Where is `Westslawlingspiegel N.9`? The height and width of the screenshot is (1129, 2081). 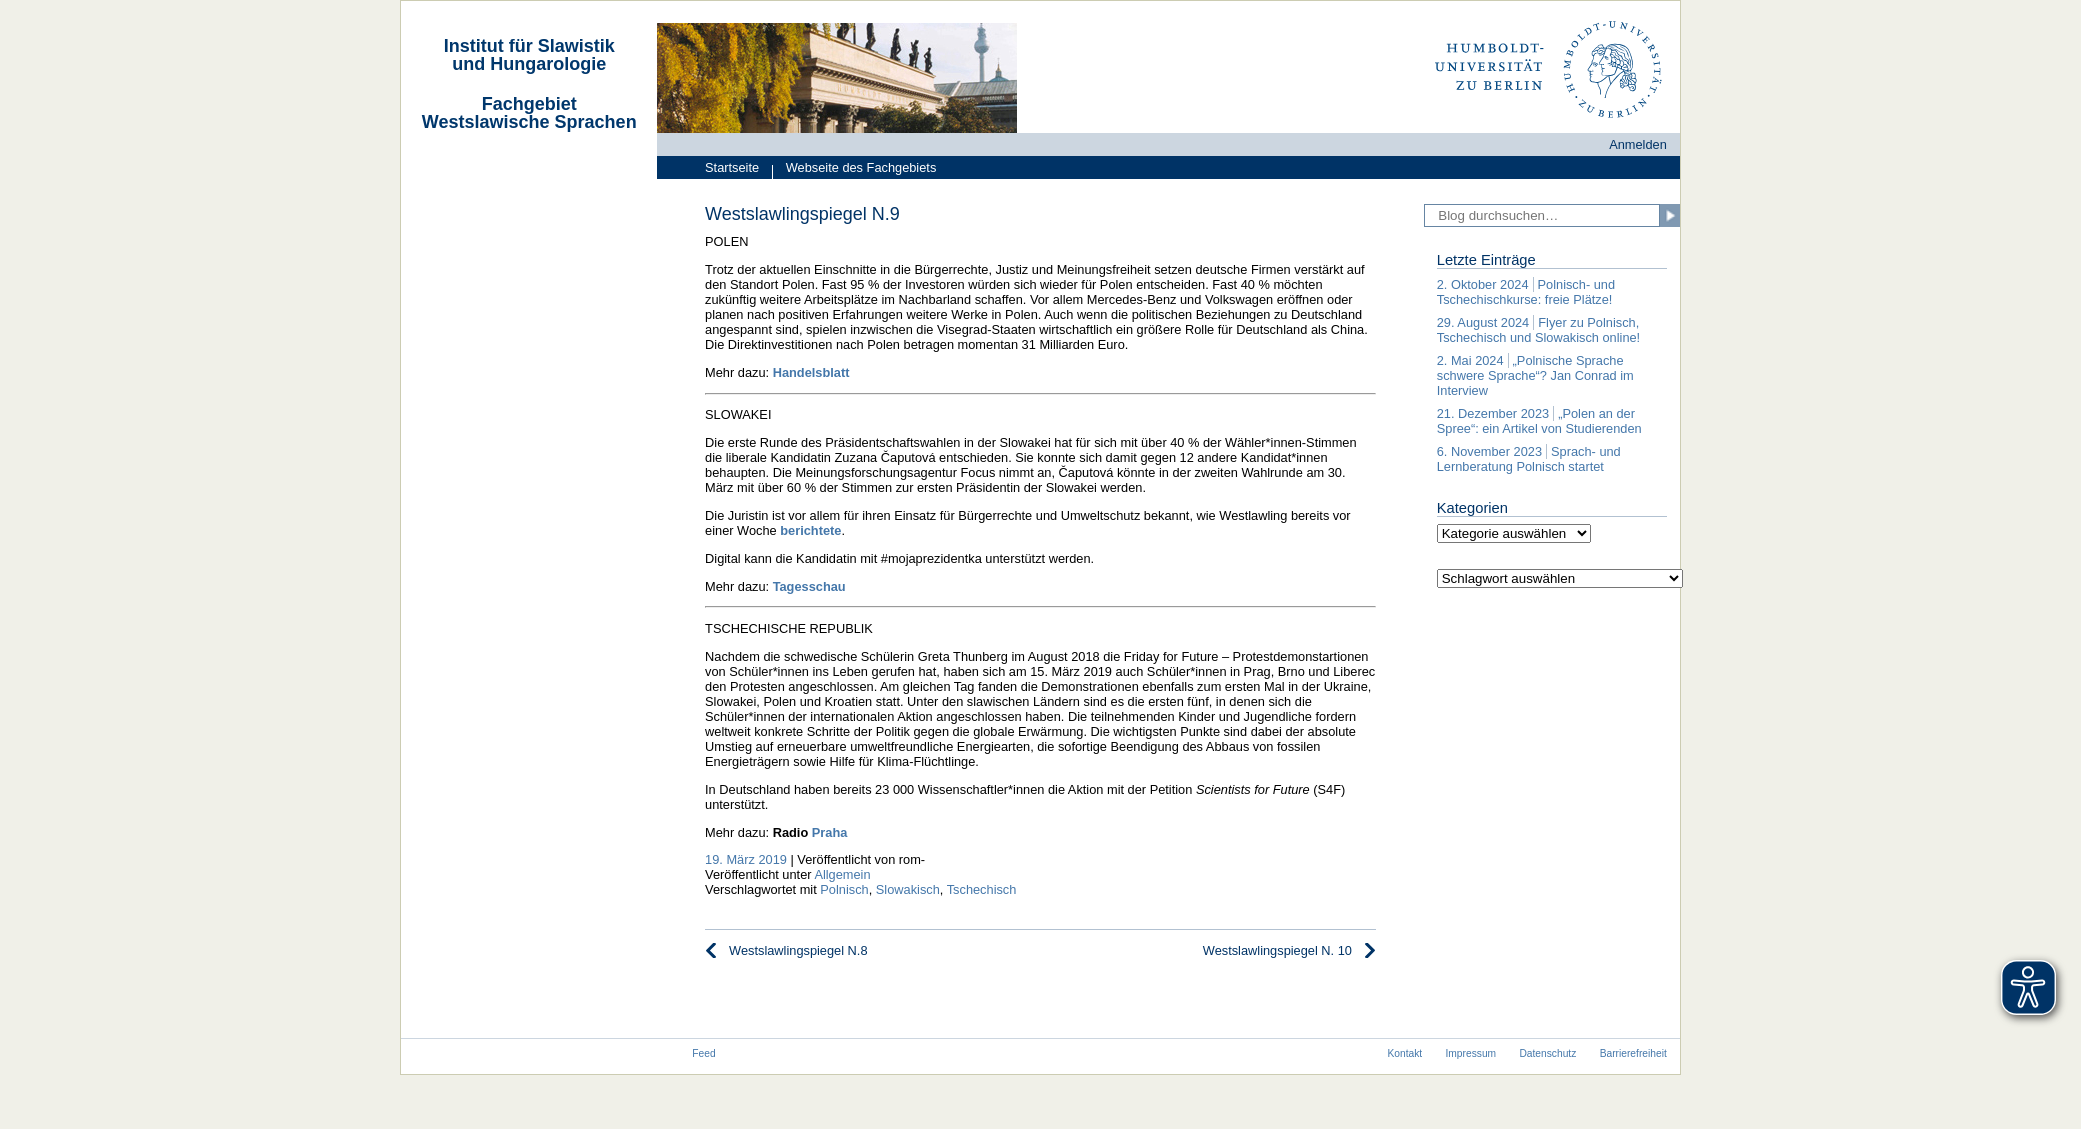 Westslawlingspiegel N.9 is located at coordinates (802, 214).